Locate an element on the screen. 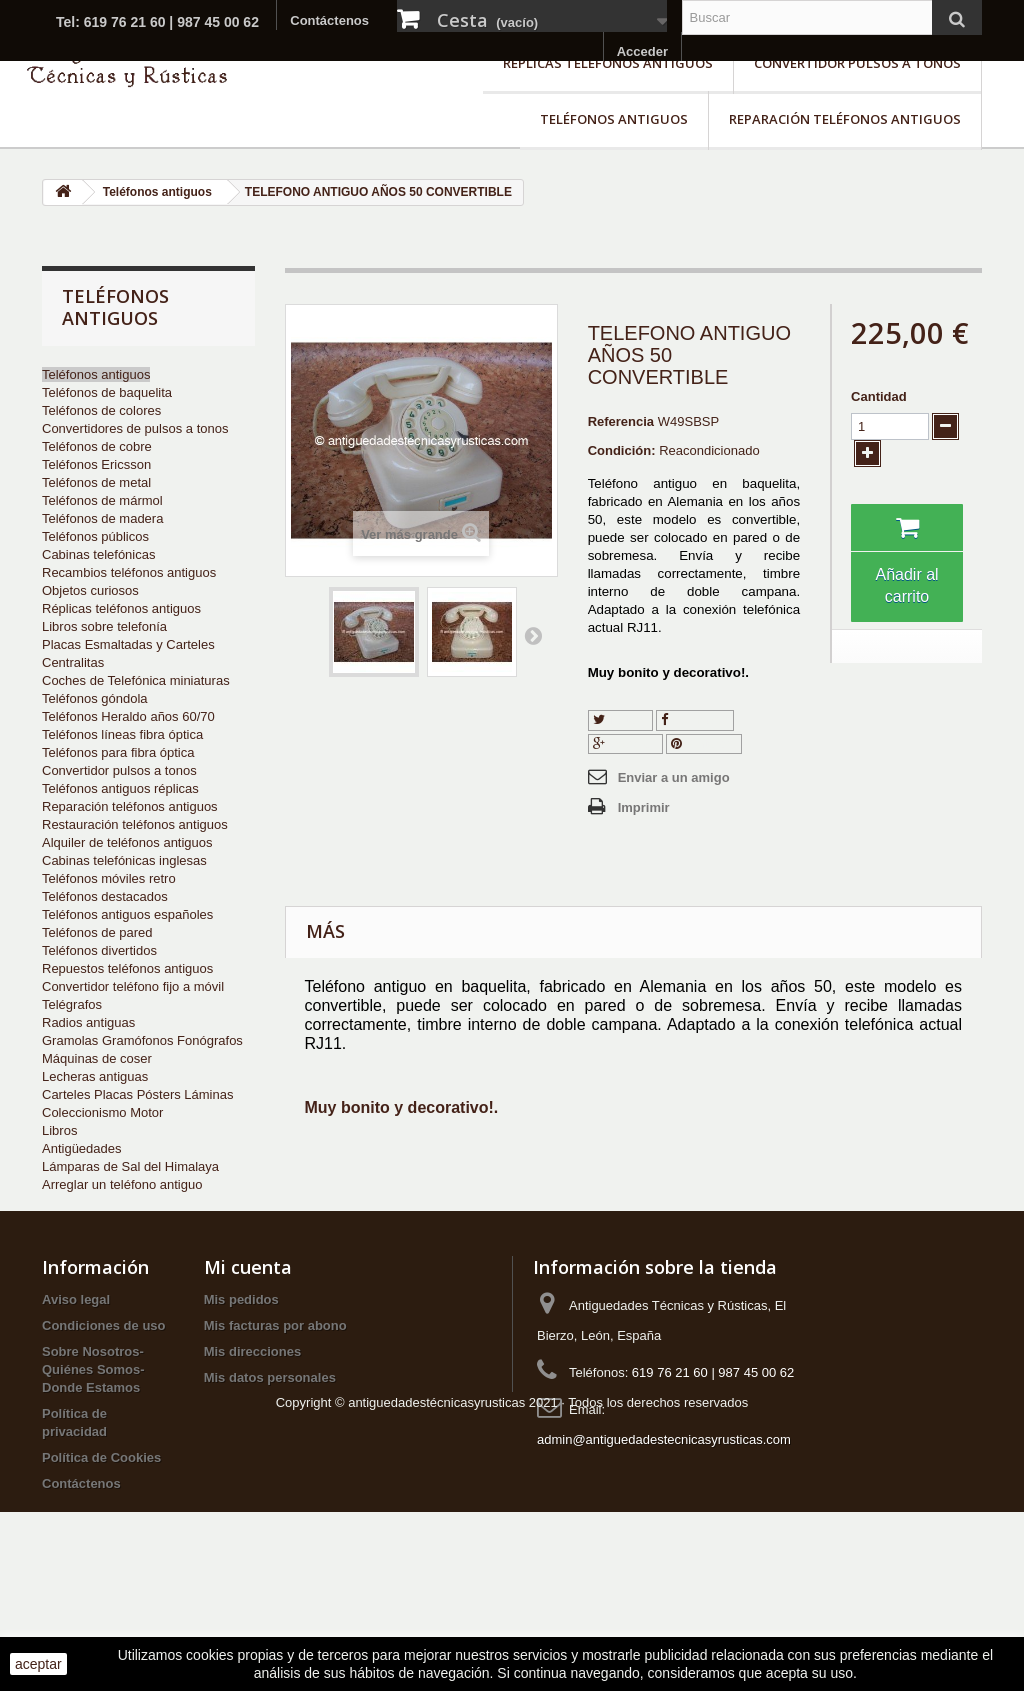 This screenshot has width=1024, height=1691. Recambios teléfonos antiguos is located at coordinates (129, 572).